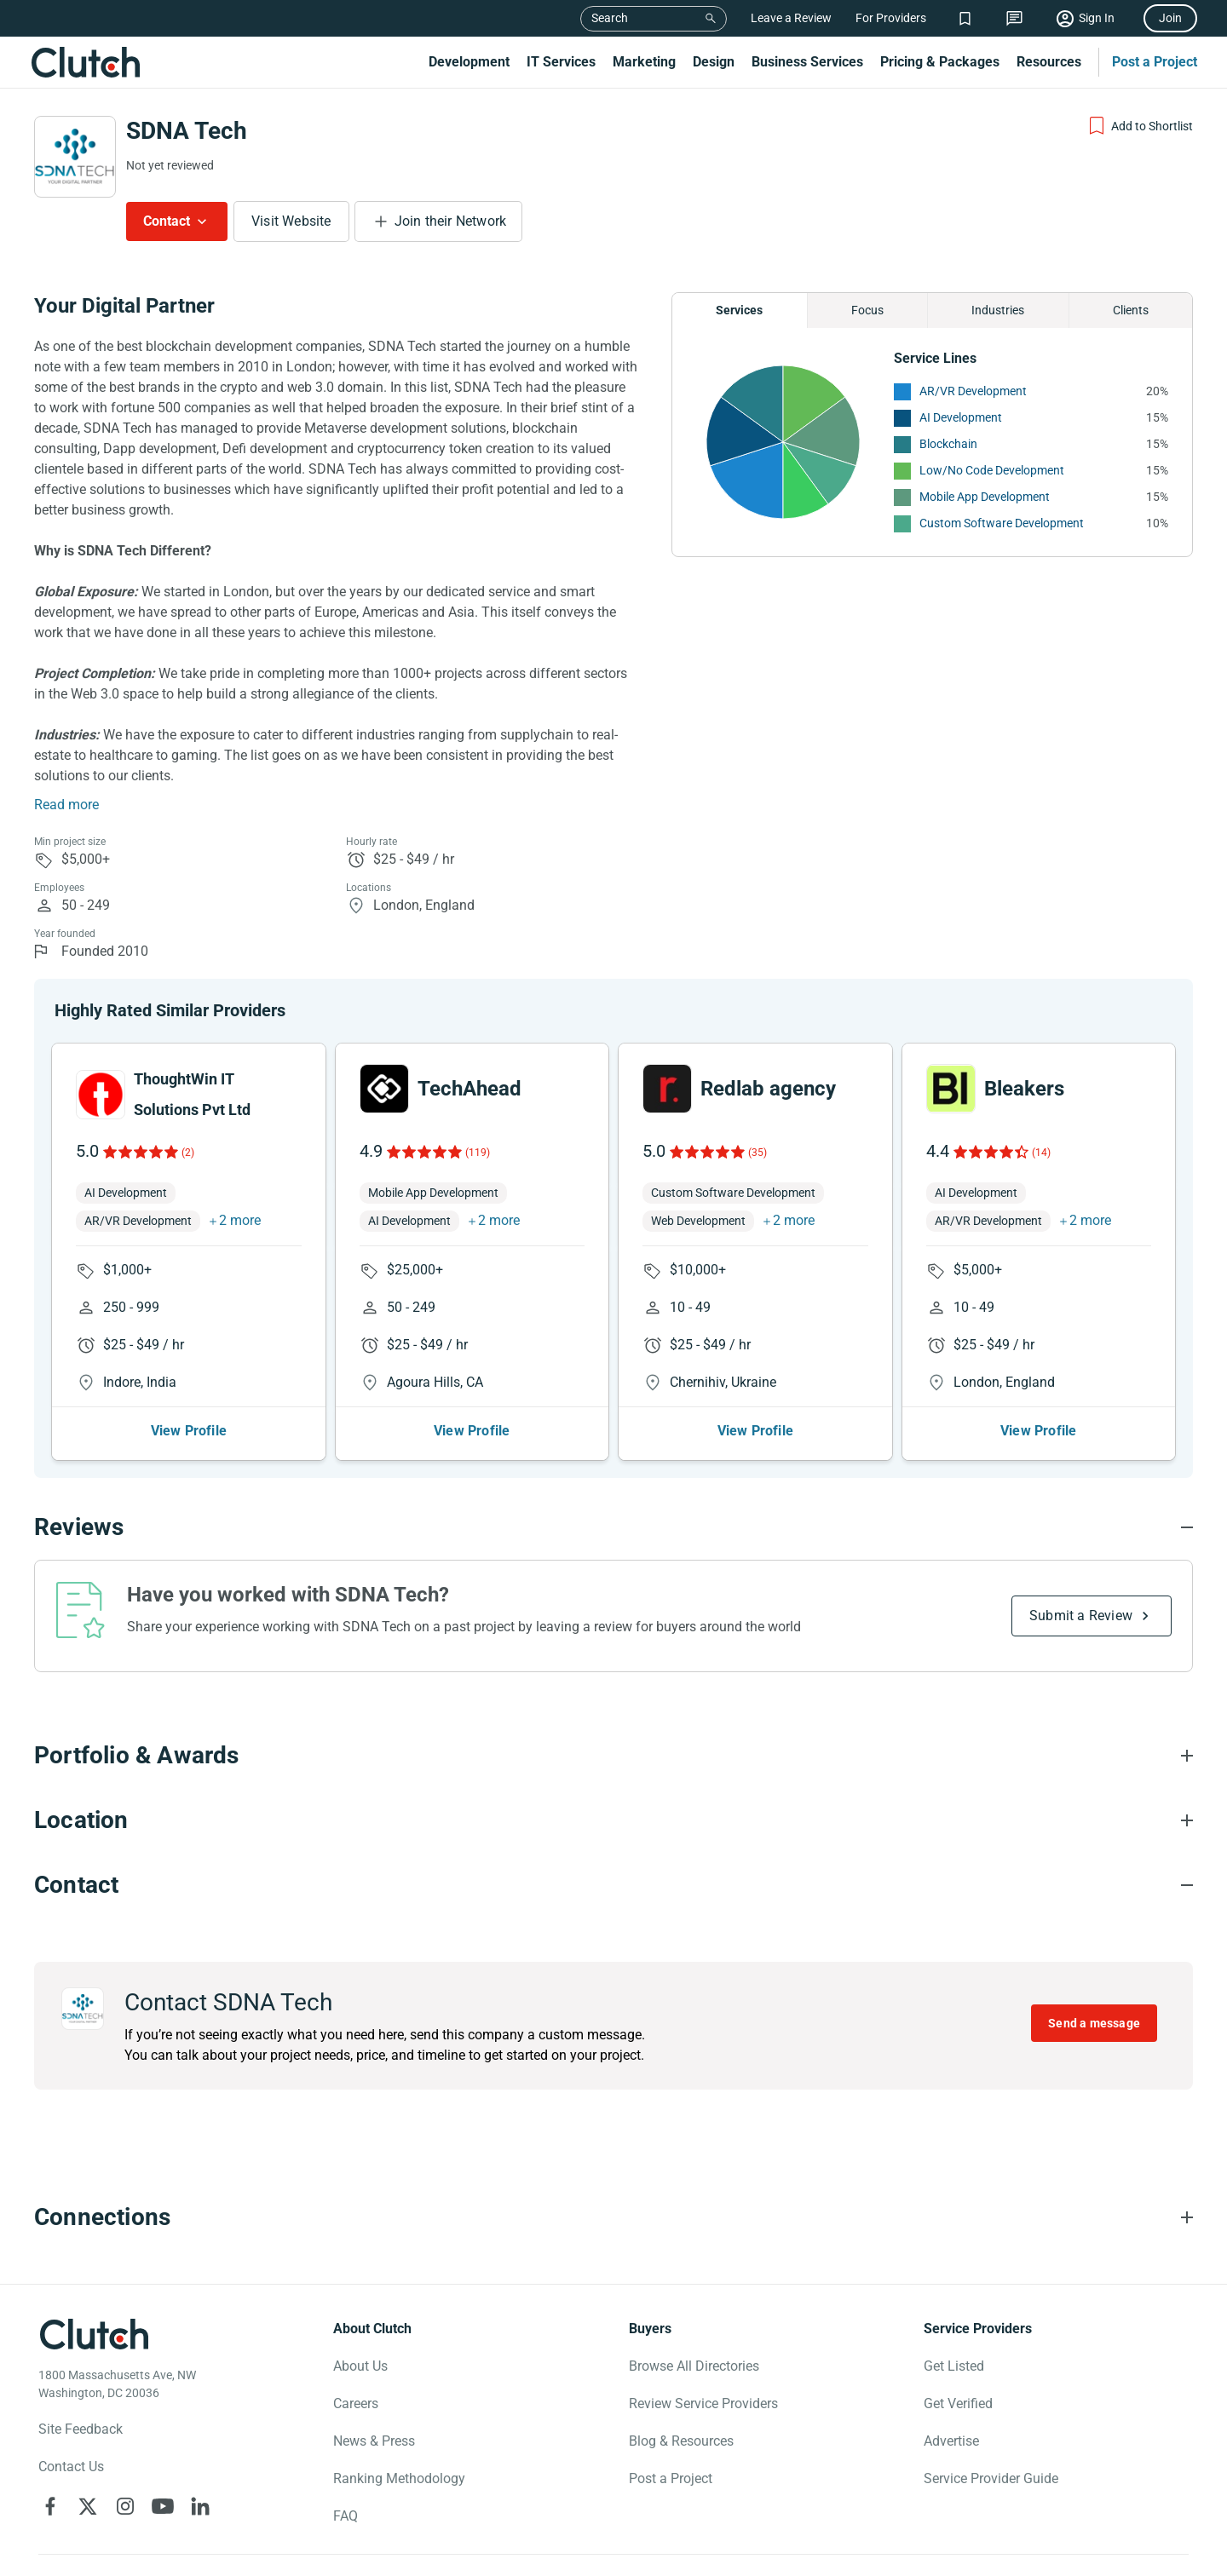 Image resolution: width=1227 pixels, height=2576 pixels. Describe the element at coordinates (991, 470) in the screenshot. I see `Low/No Code Development [See More Low/No Code Development Providers]` at that location.